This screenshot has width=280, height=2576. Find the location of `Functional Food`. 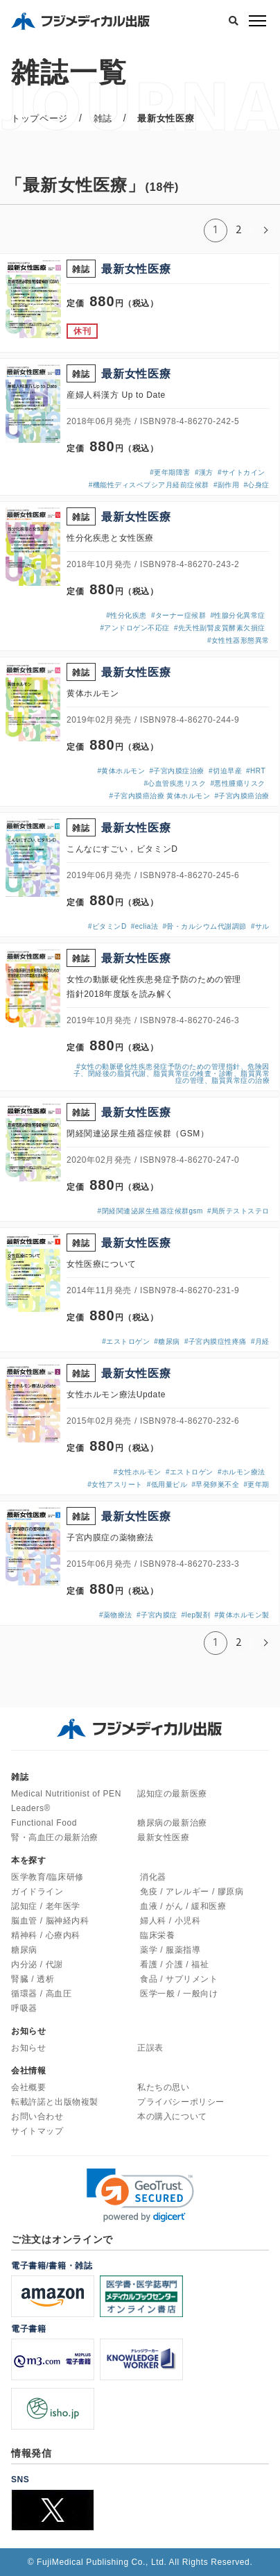

Functional Food is located at coordinates (44, 1823).